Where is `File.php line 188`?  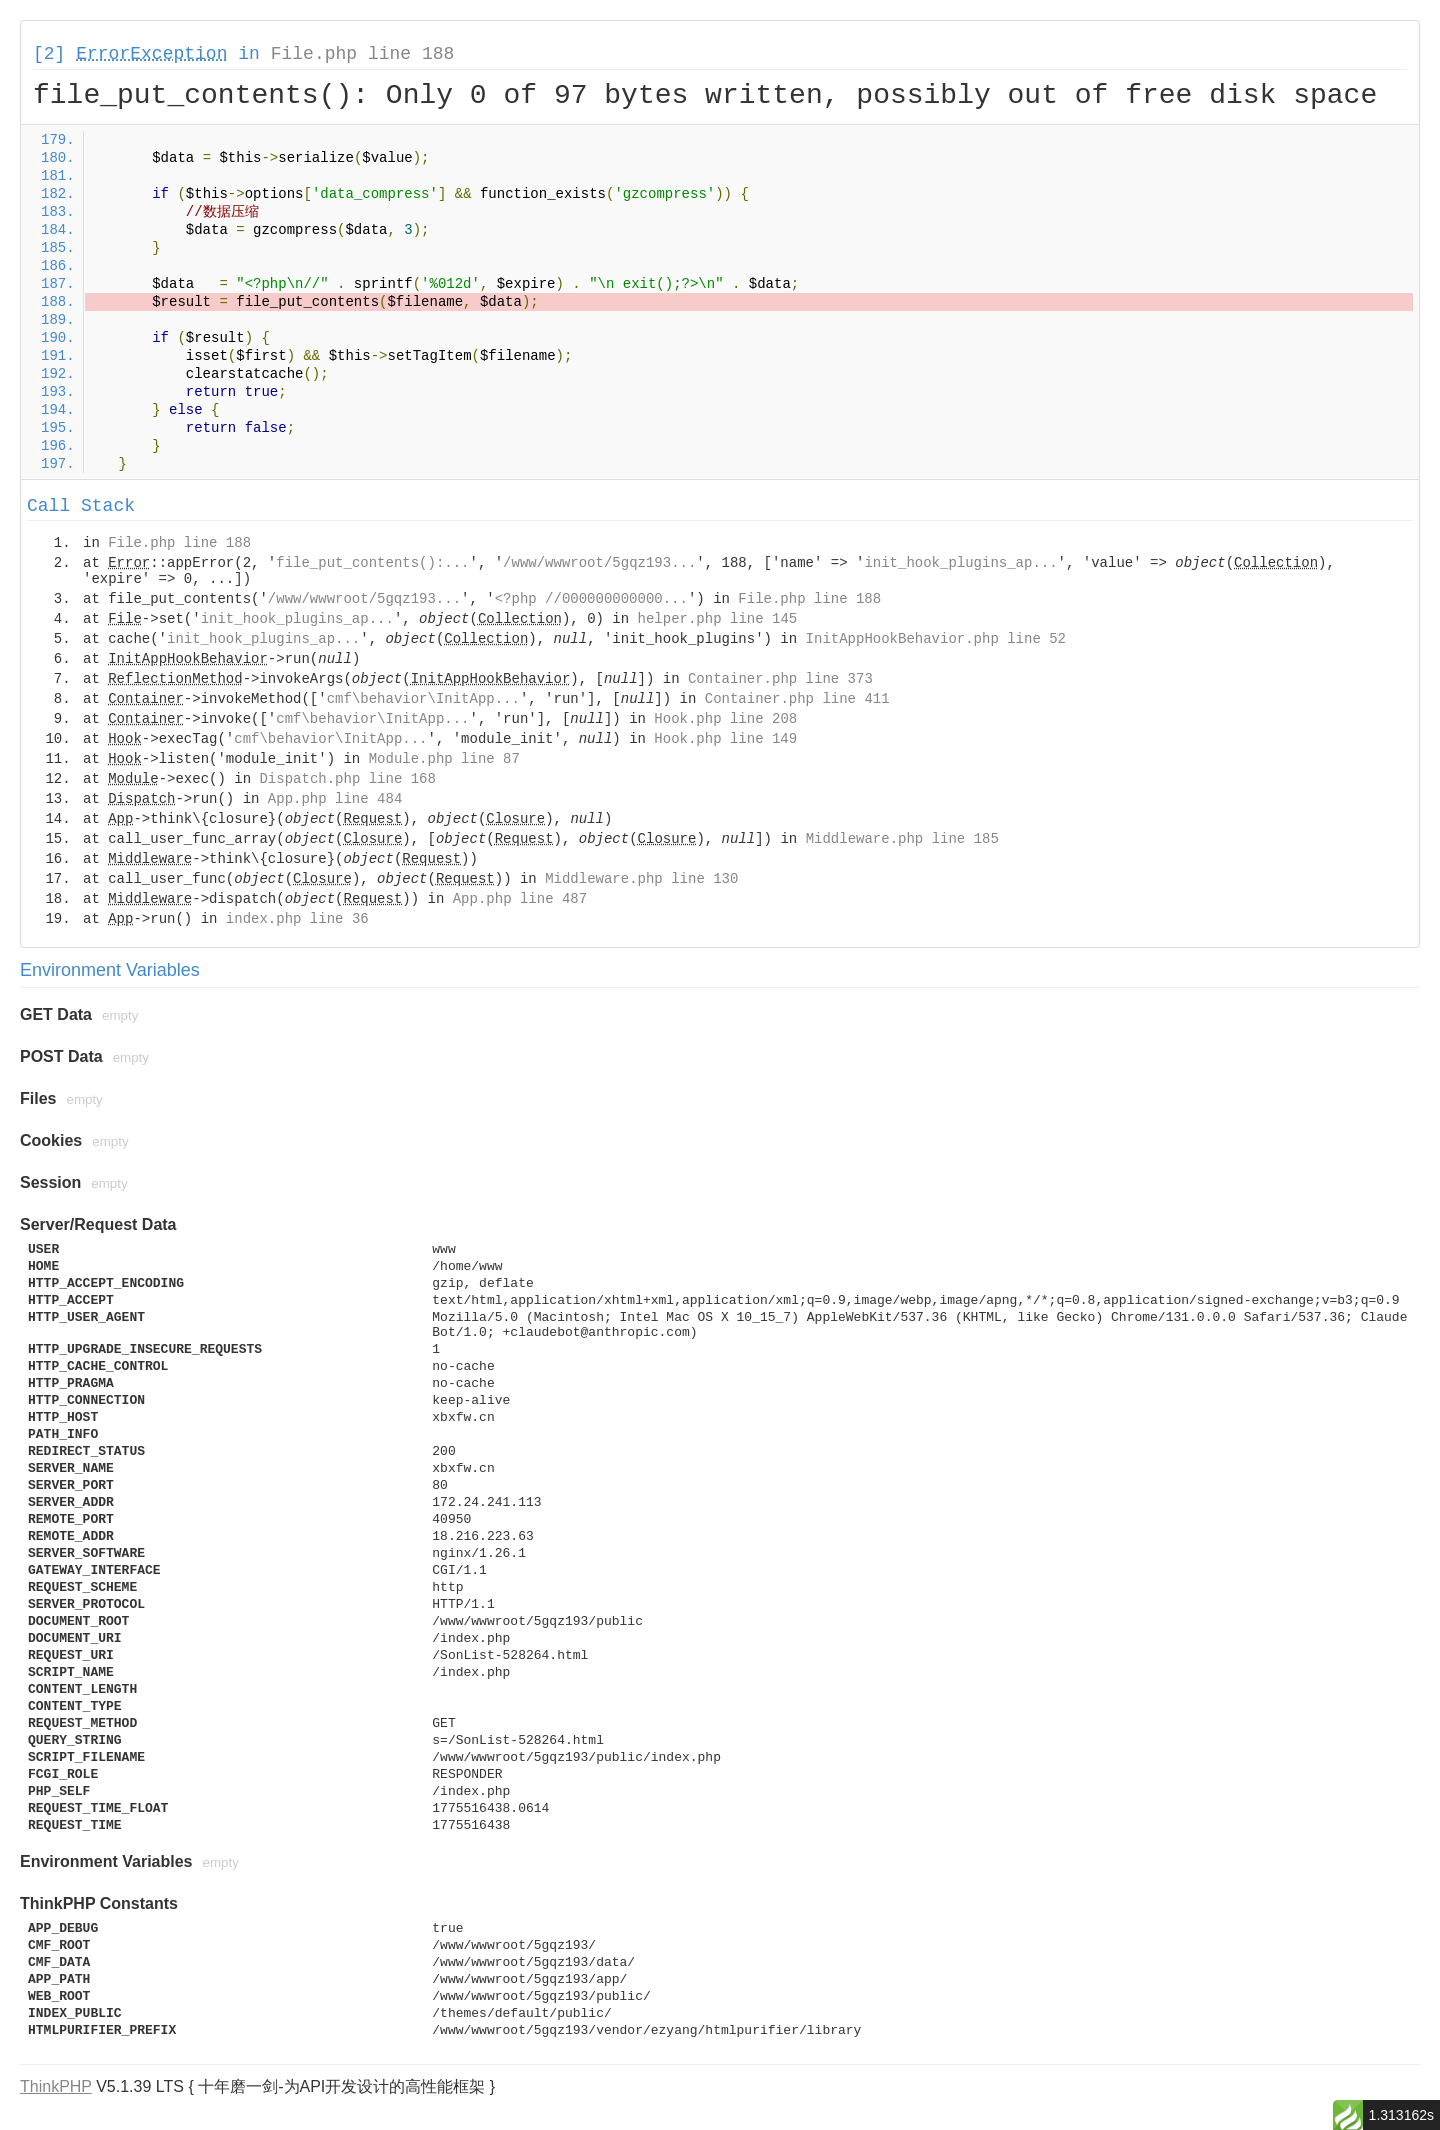 File.php line 188 is located at coordinates (363, 54).